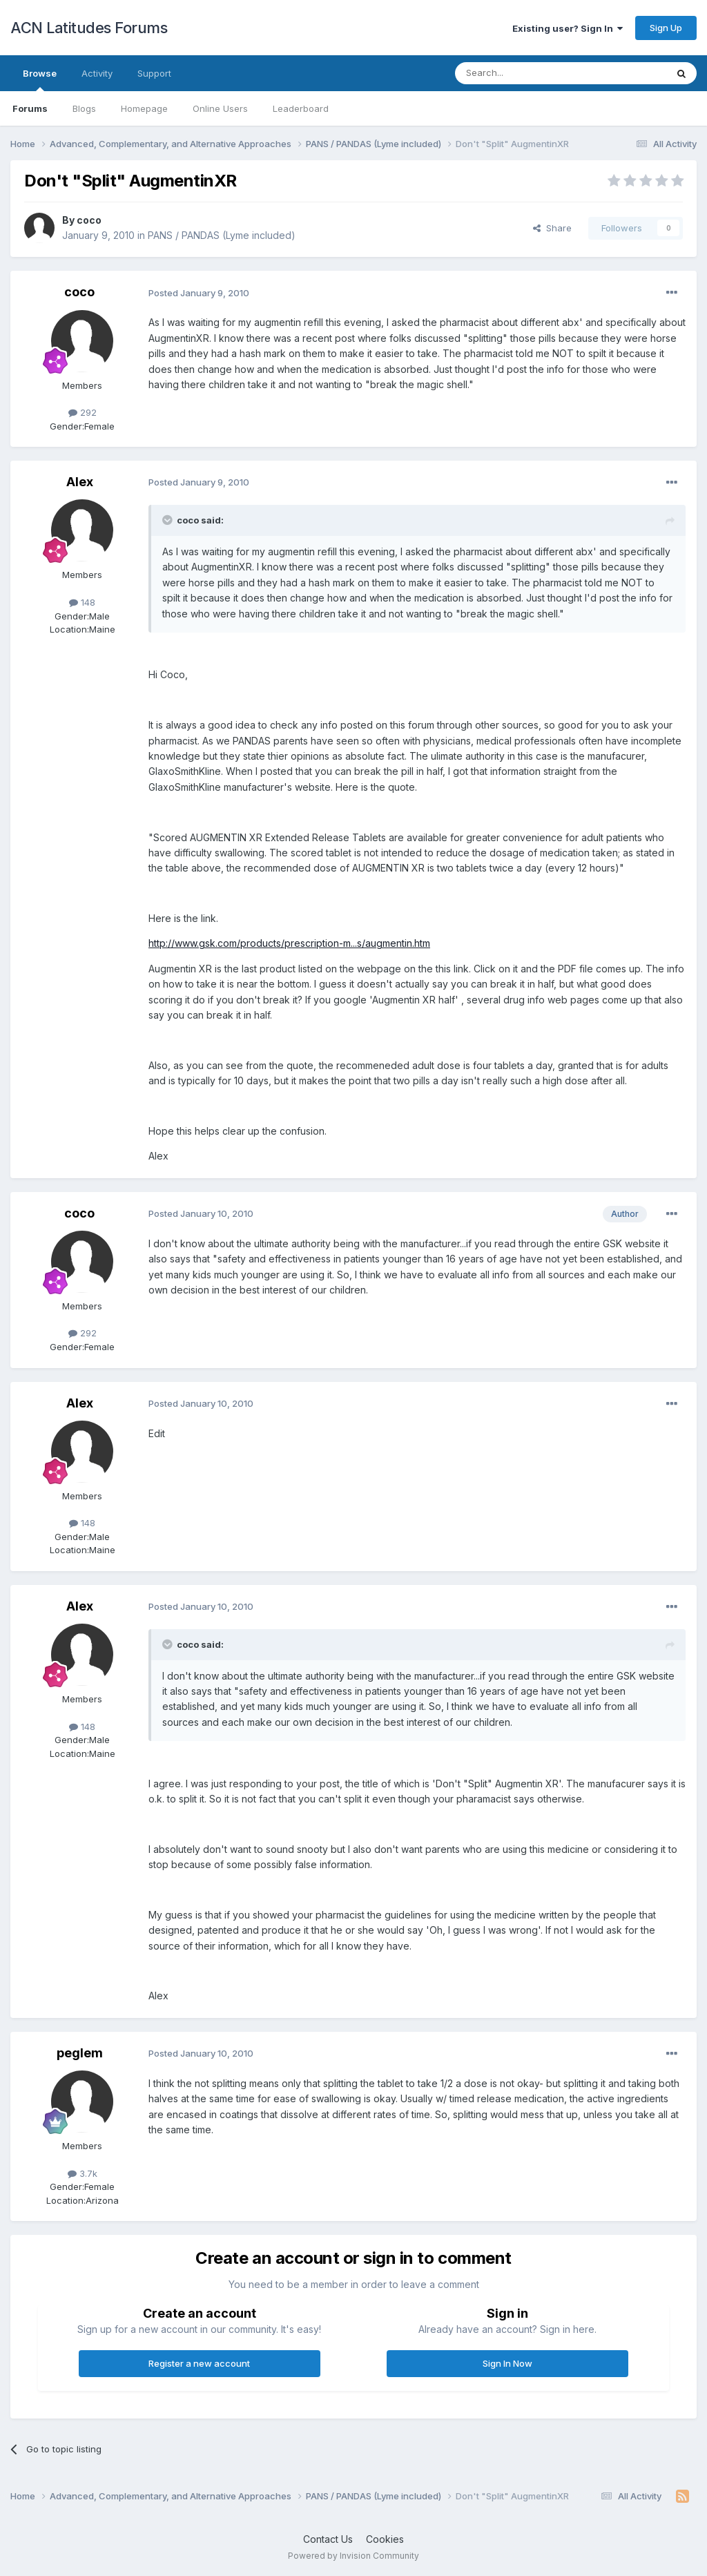 The image size is (707, 2576). I want to click on http://www.gsk.com/products/prescription-m...s/augmentin.htm, so click(289, 943).